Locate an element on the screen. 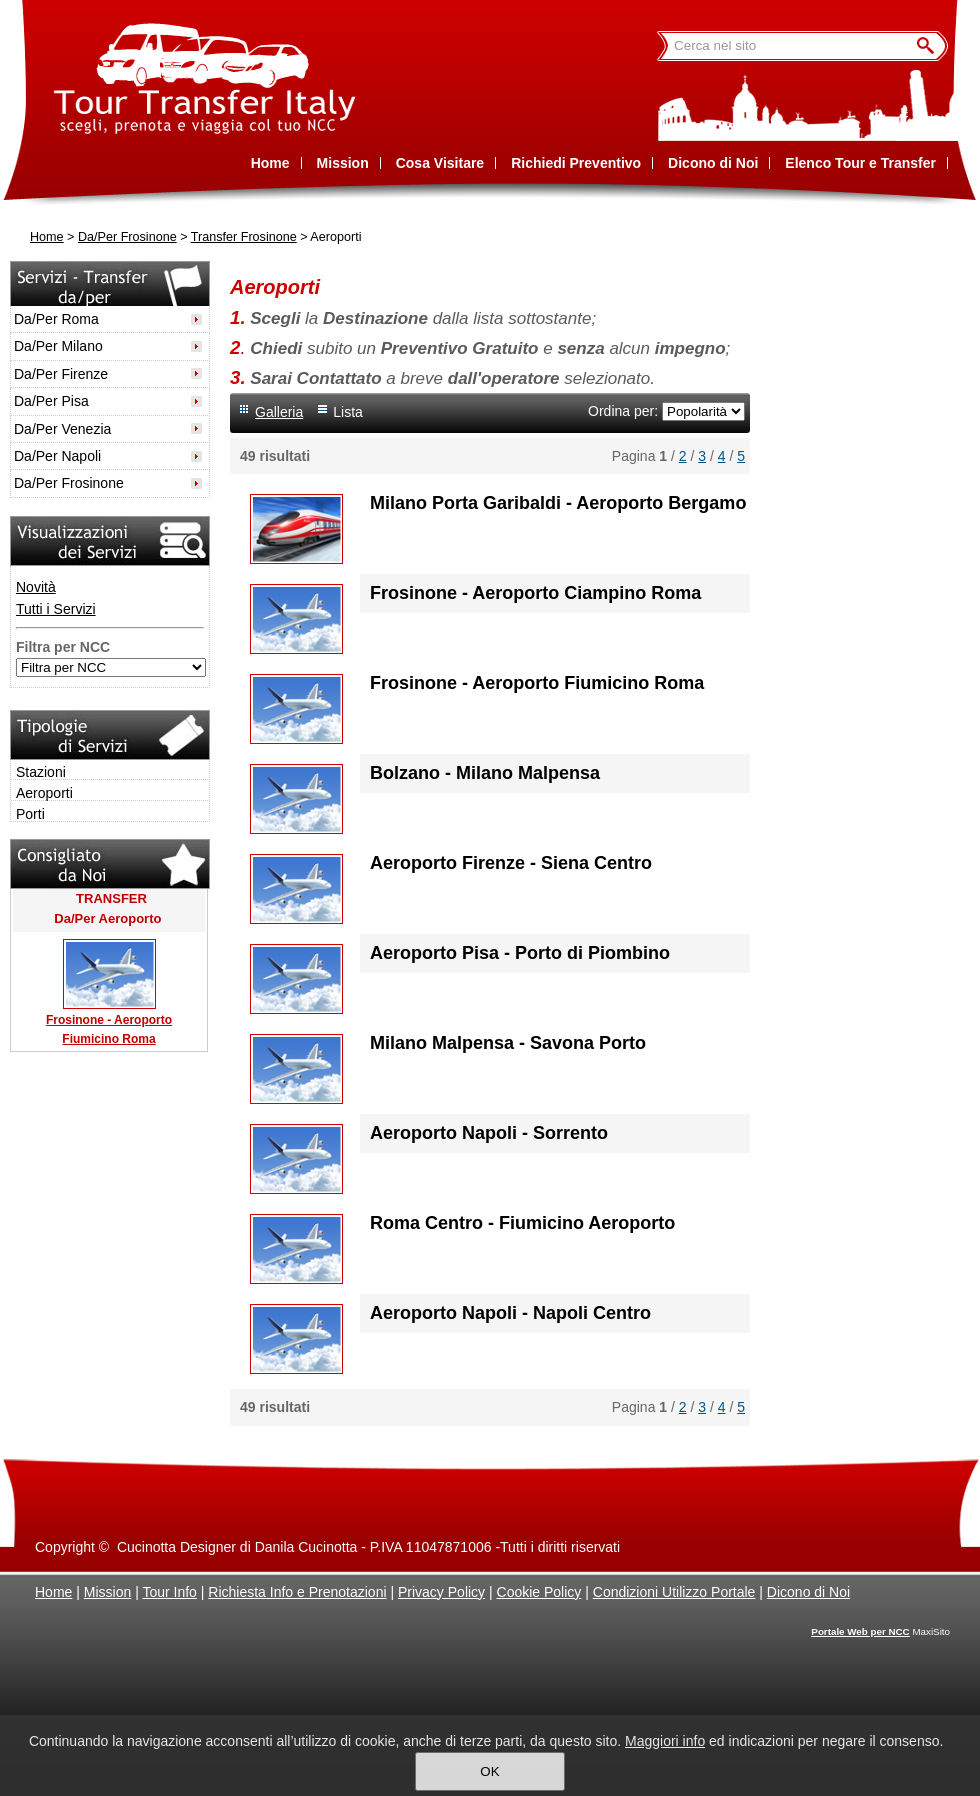 Image resolution: width=980 pixels, height=1796 pixels. Da/Per Firenze is located at coordinates (61, 374).